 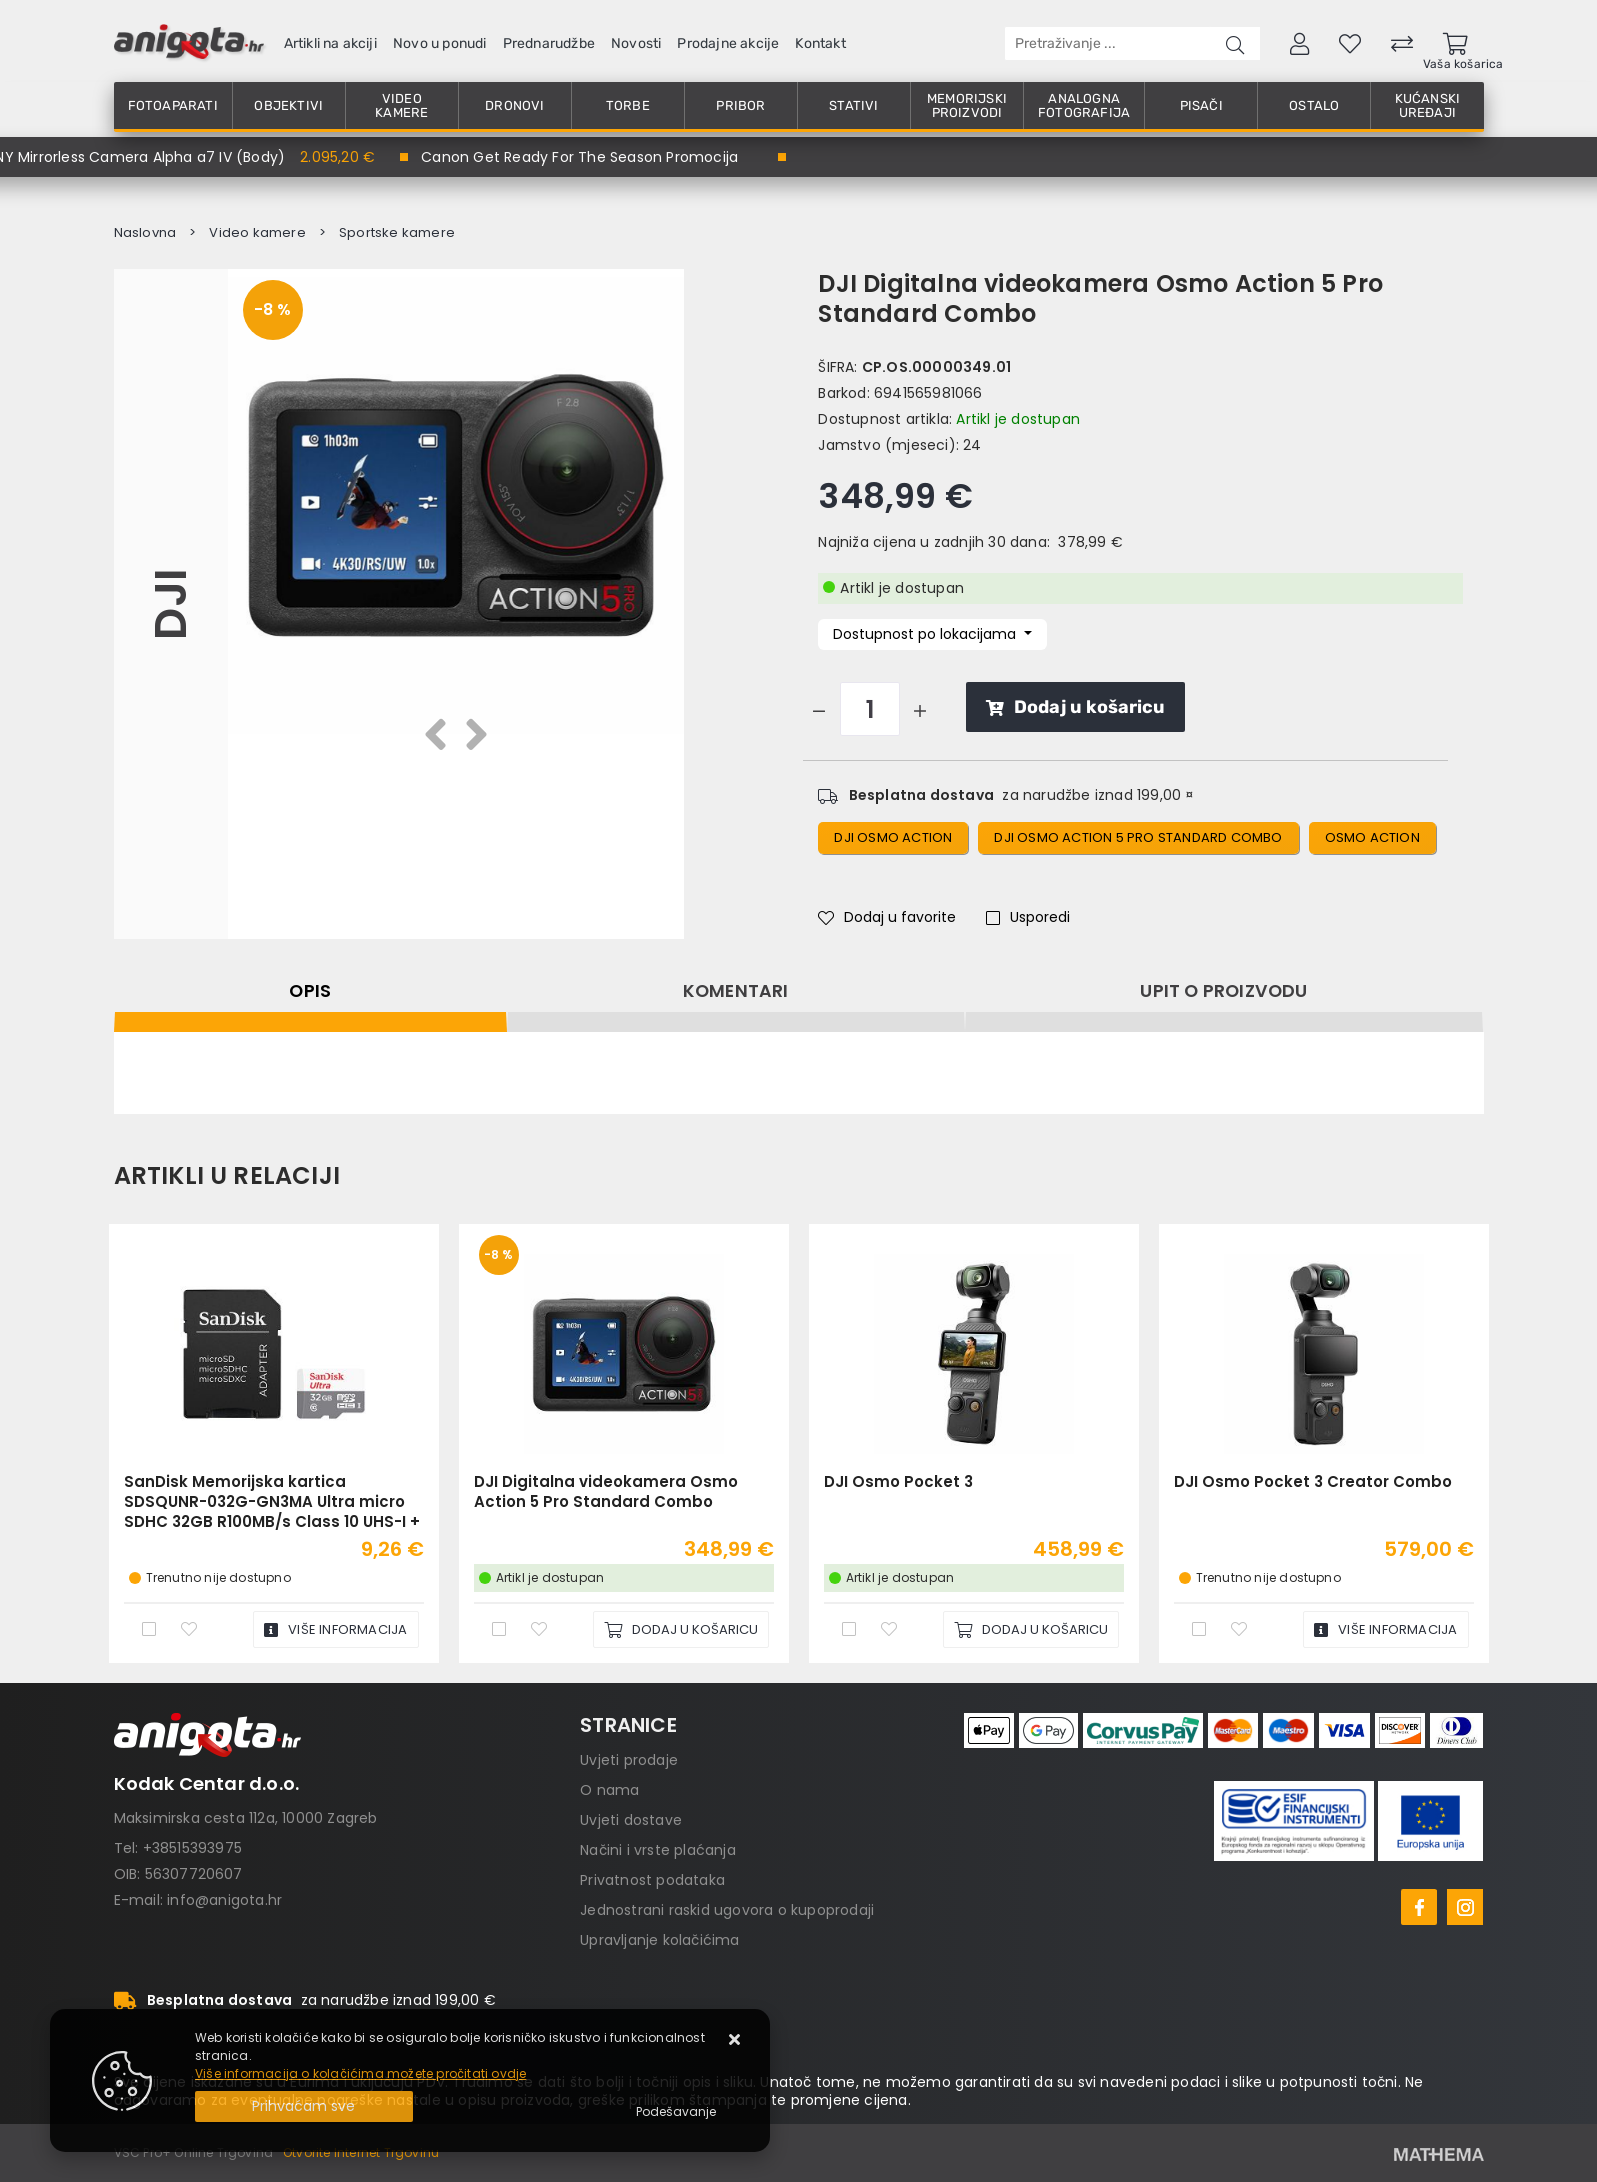 What do you see at coordinates (1138, 837) in the screenshot?
I see `DJI Osmo Action 5 Pro Standard Combo` at bounding box center [1138, 837].